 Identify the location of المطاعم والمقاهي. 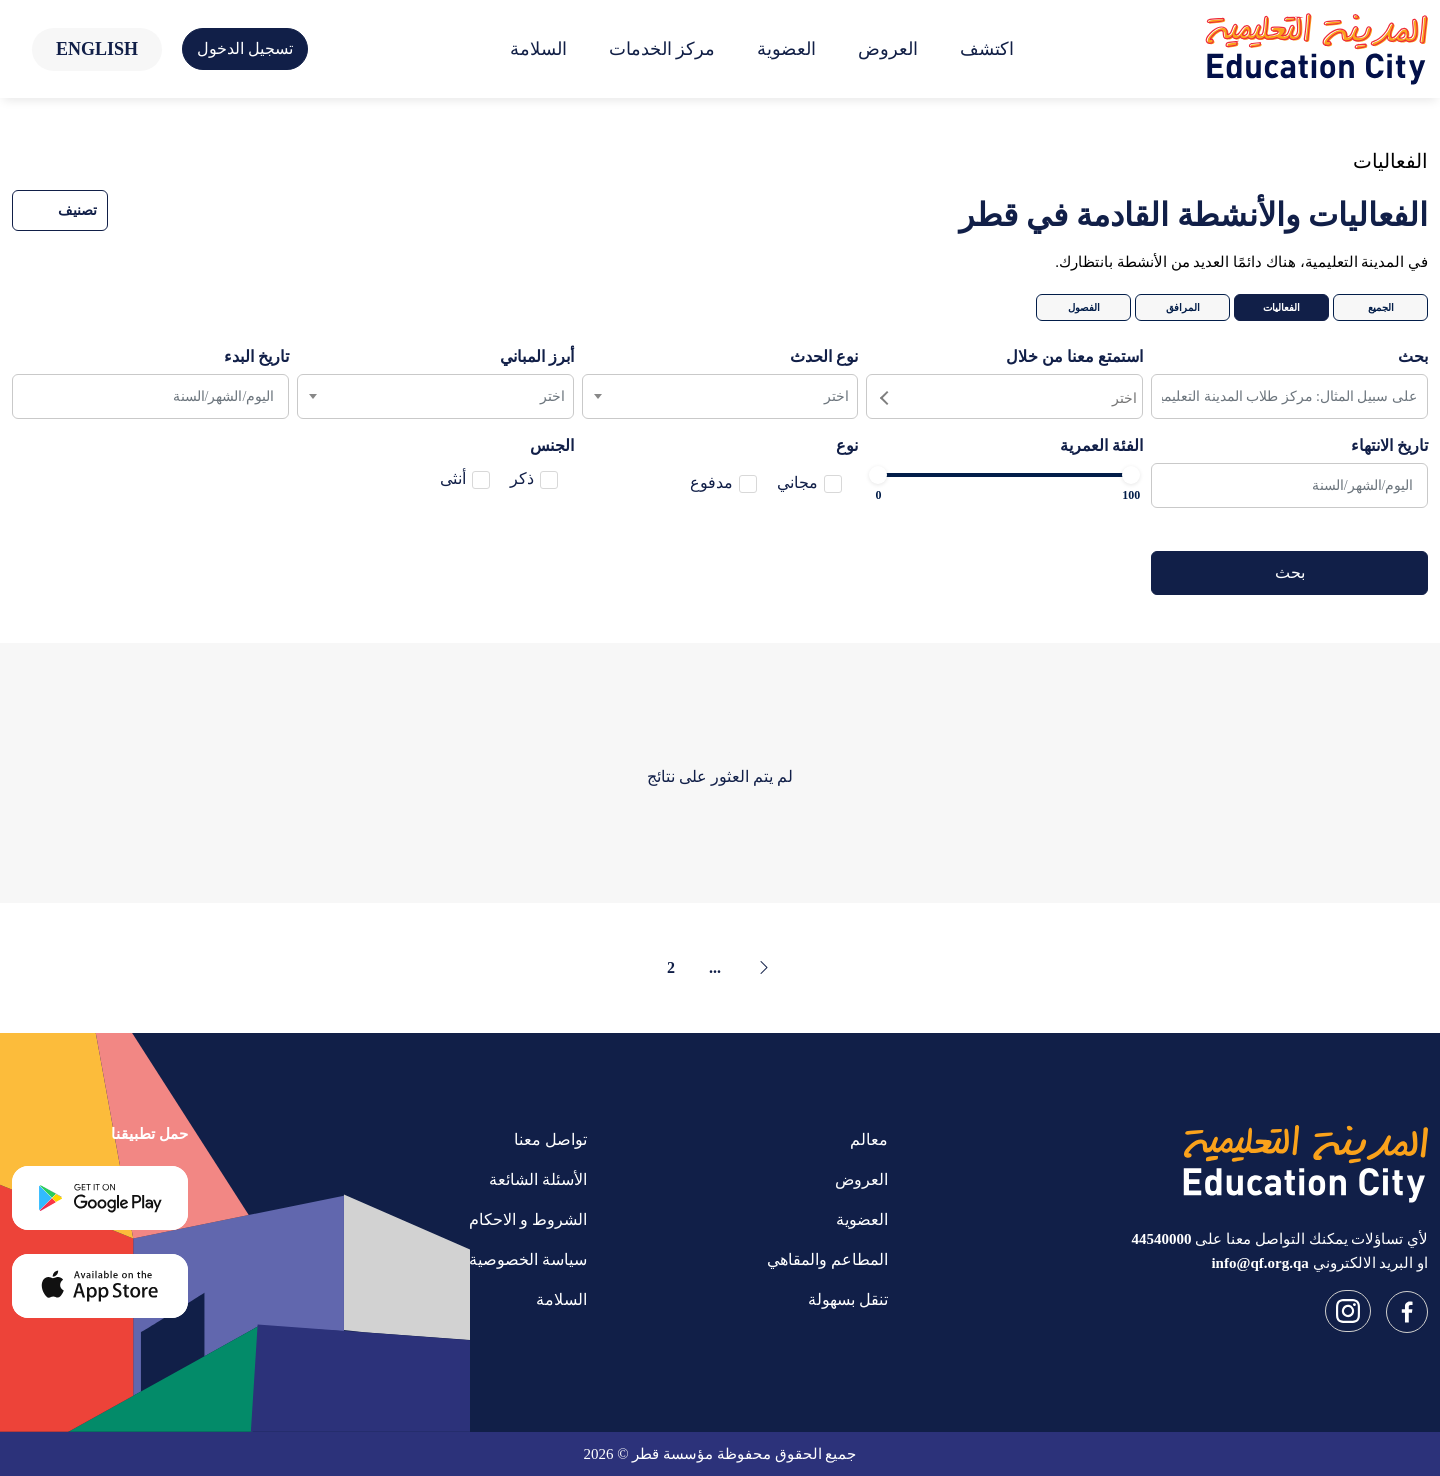
(827, 1259).